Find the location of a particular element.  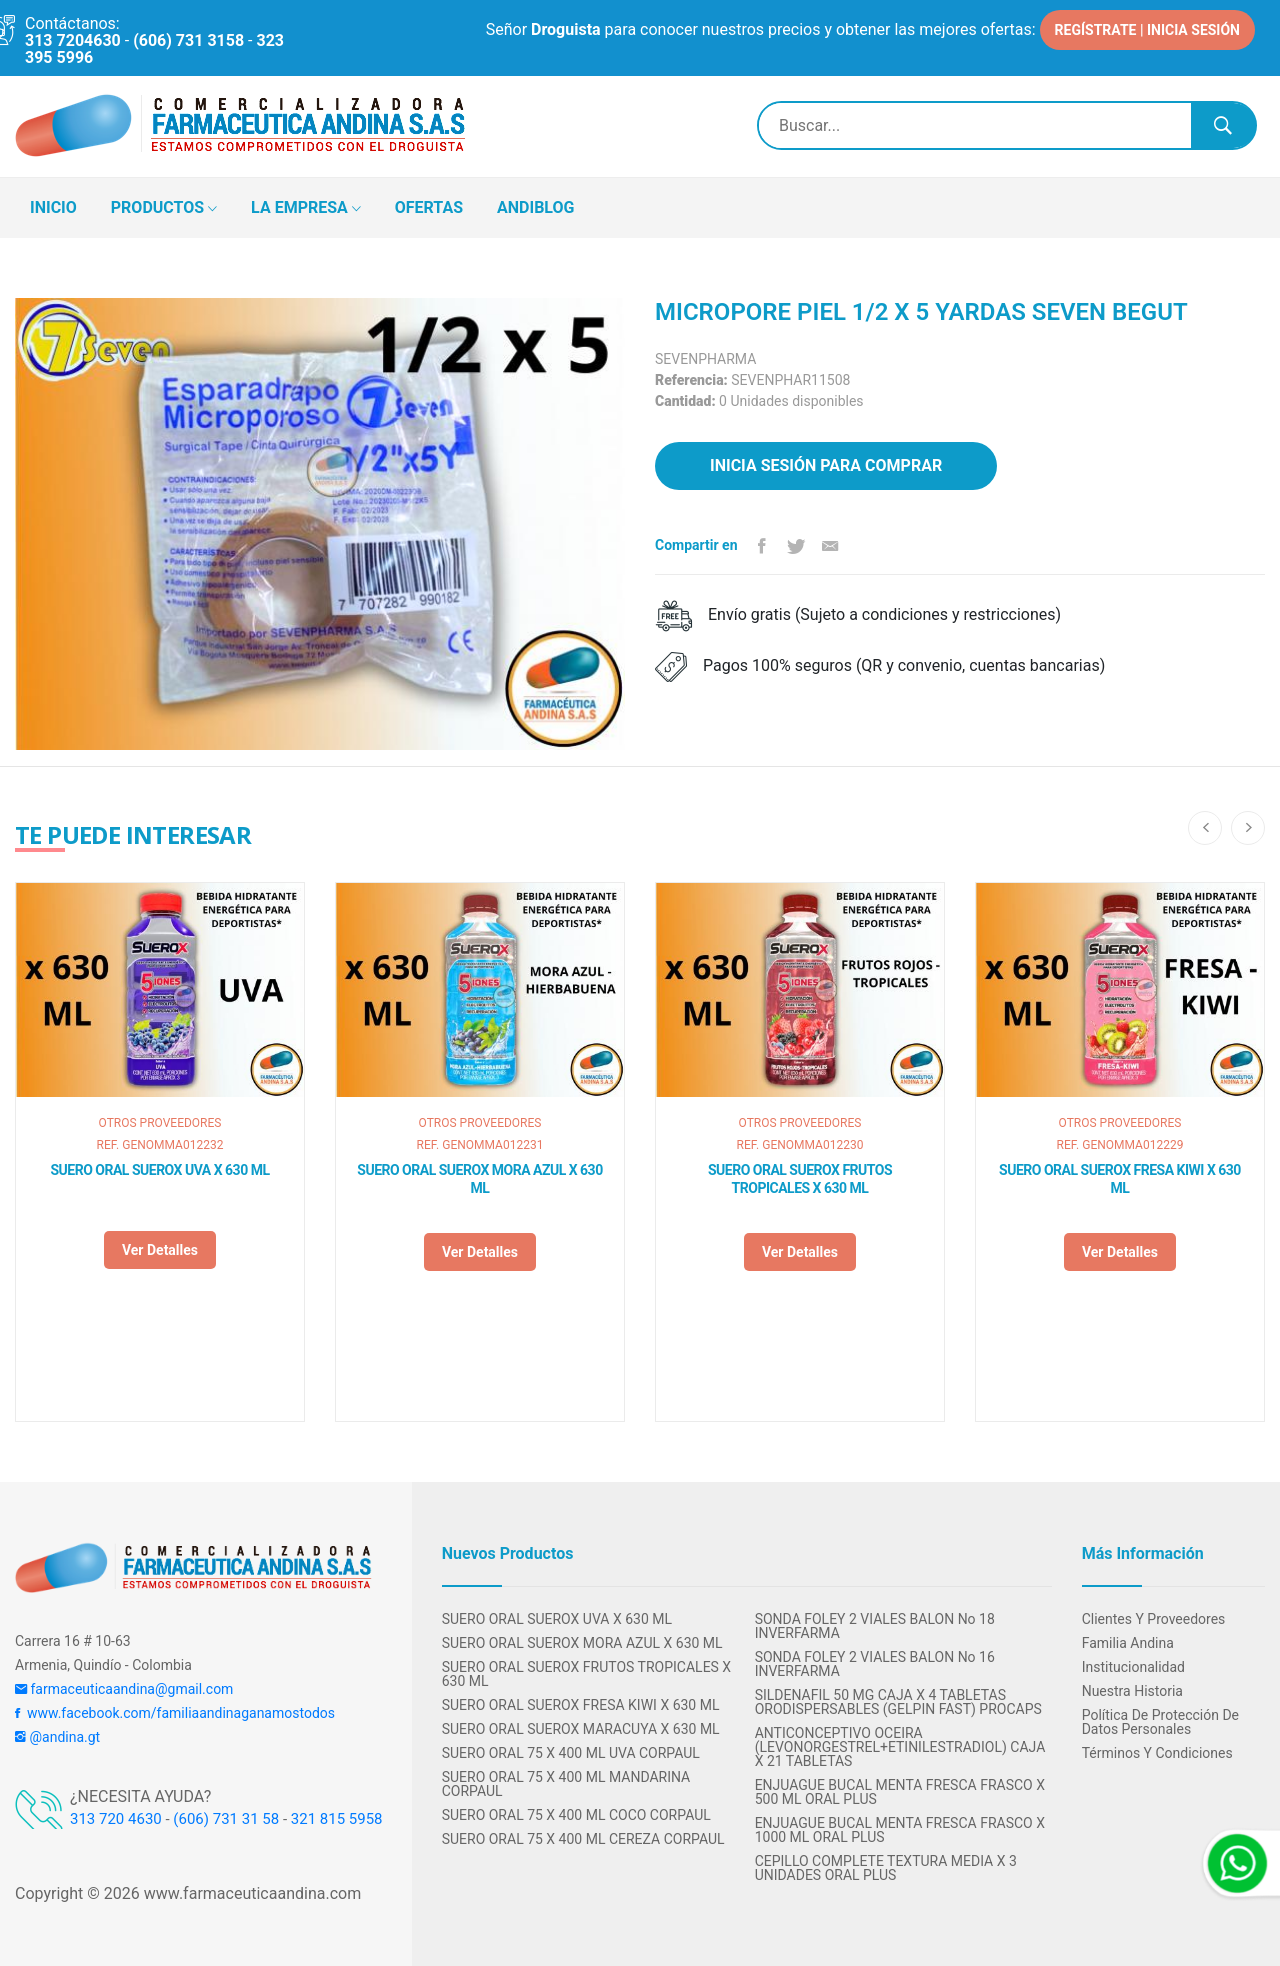

www.facebook.com/familiaandinaganamostodos is located at coordinates (175, 1713).